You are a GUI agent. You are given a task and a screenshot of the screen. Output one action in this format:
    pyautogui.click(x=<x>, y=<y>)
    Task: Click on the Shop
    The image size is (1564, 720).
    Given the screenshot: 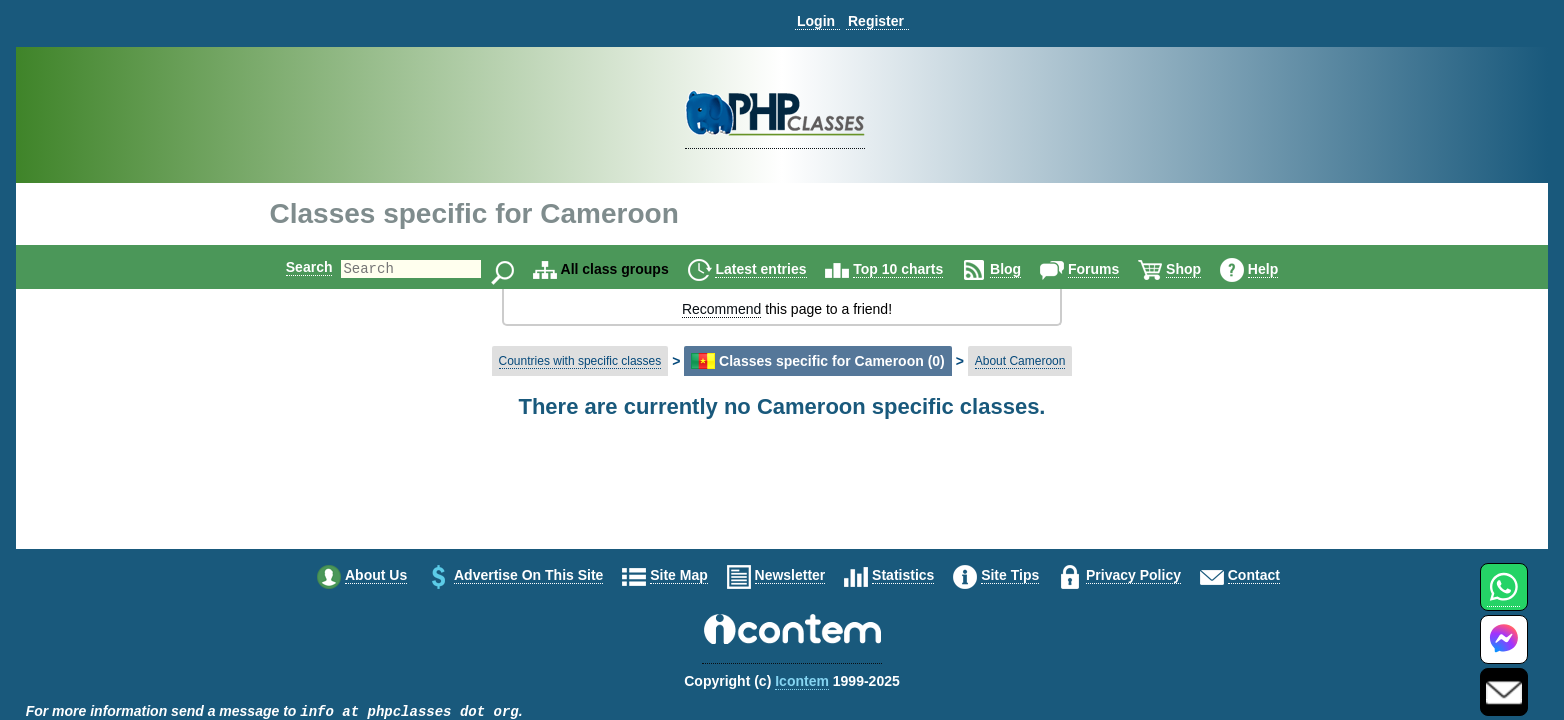 What is the action you would take?
    pyautogui.click(x=1200, y=269)
    